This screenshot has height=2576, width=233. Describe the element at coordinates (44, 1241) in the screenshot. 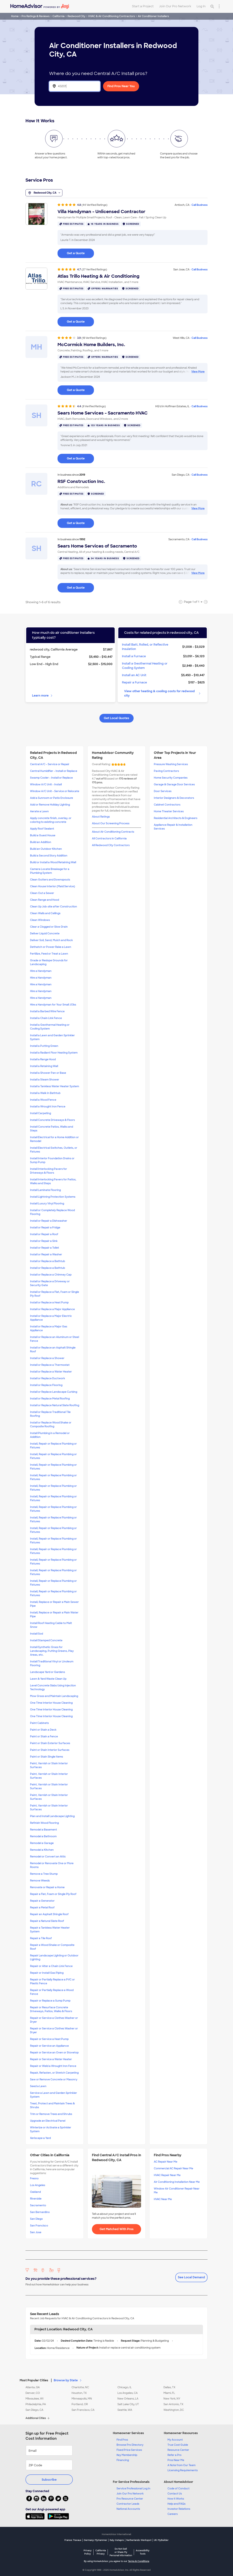

I see `Install or Repair a Sink` at that location.